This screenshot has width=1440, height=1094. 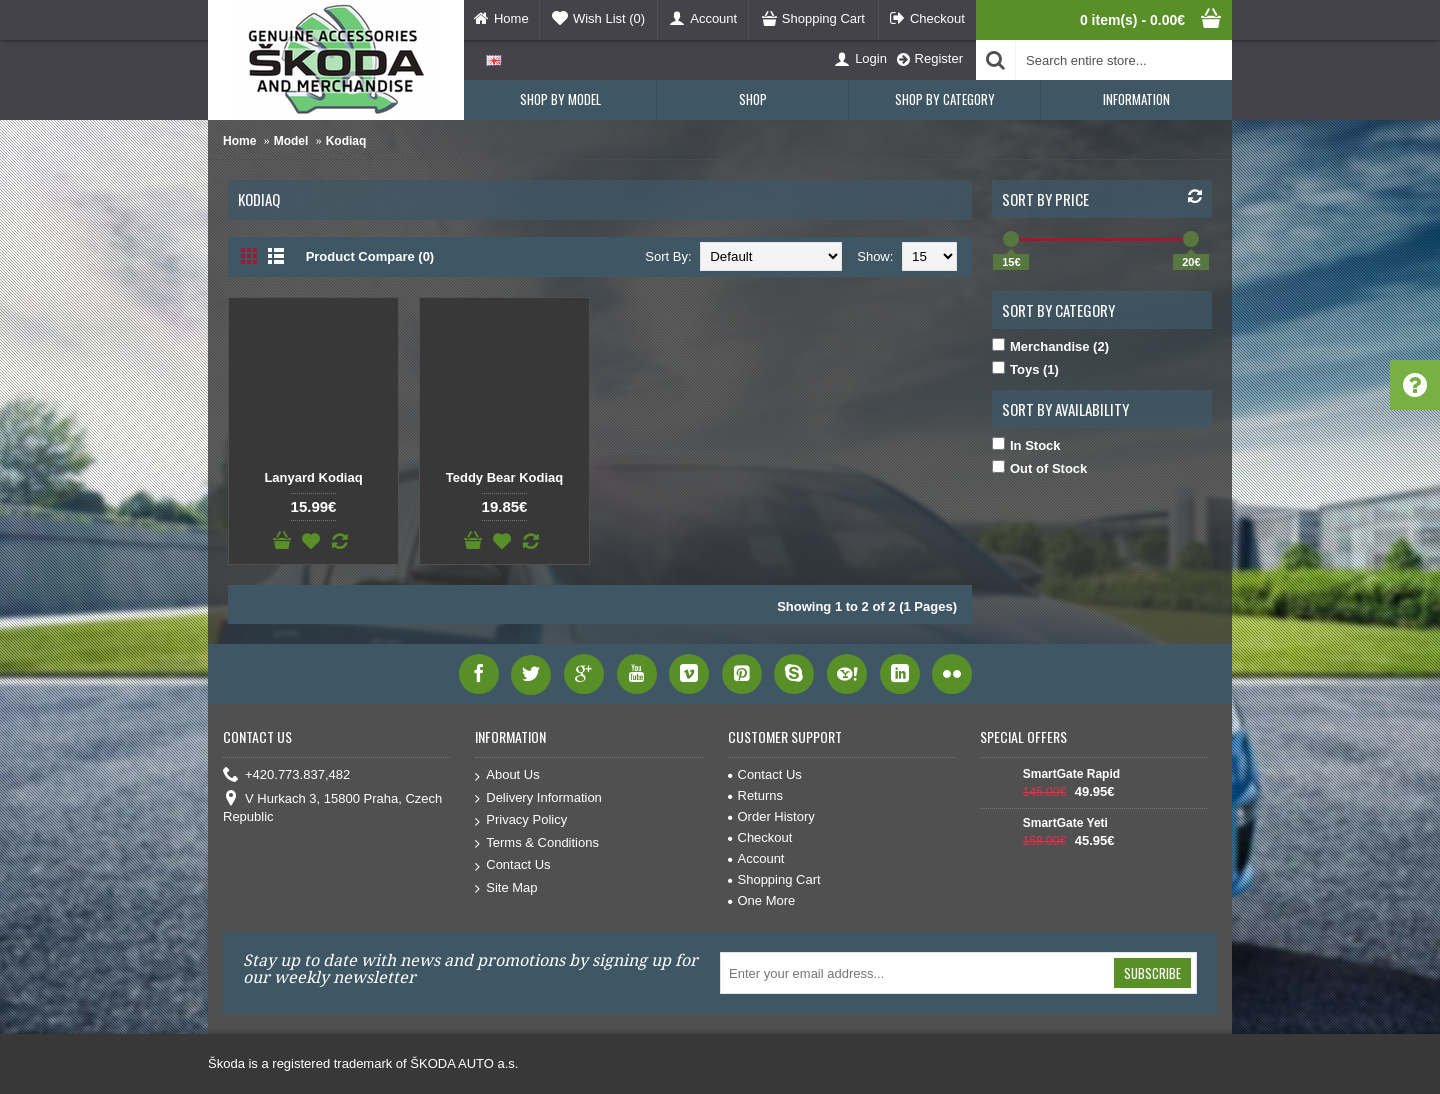 What do you see at coordinates (512, 865) in the screenshot?
I see `Contact Us` at bounding box center [512, 865].